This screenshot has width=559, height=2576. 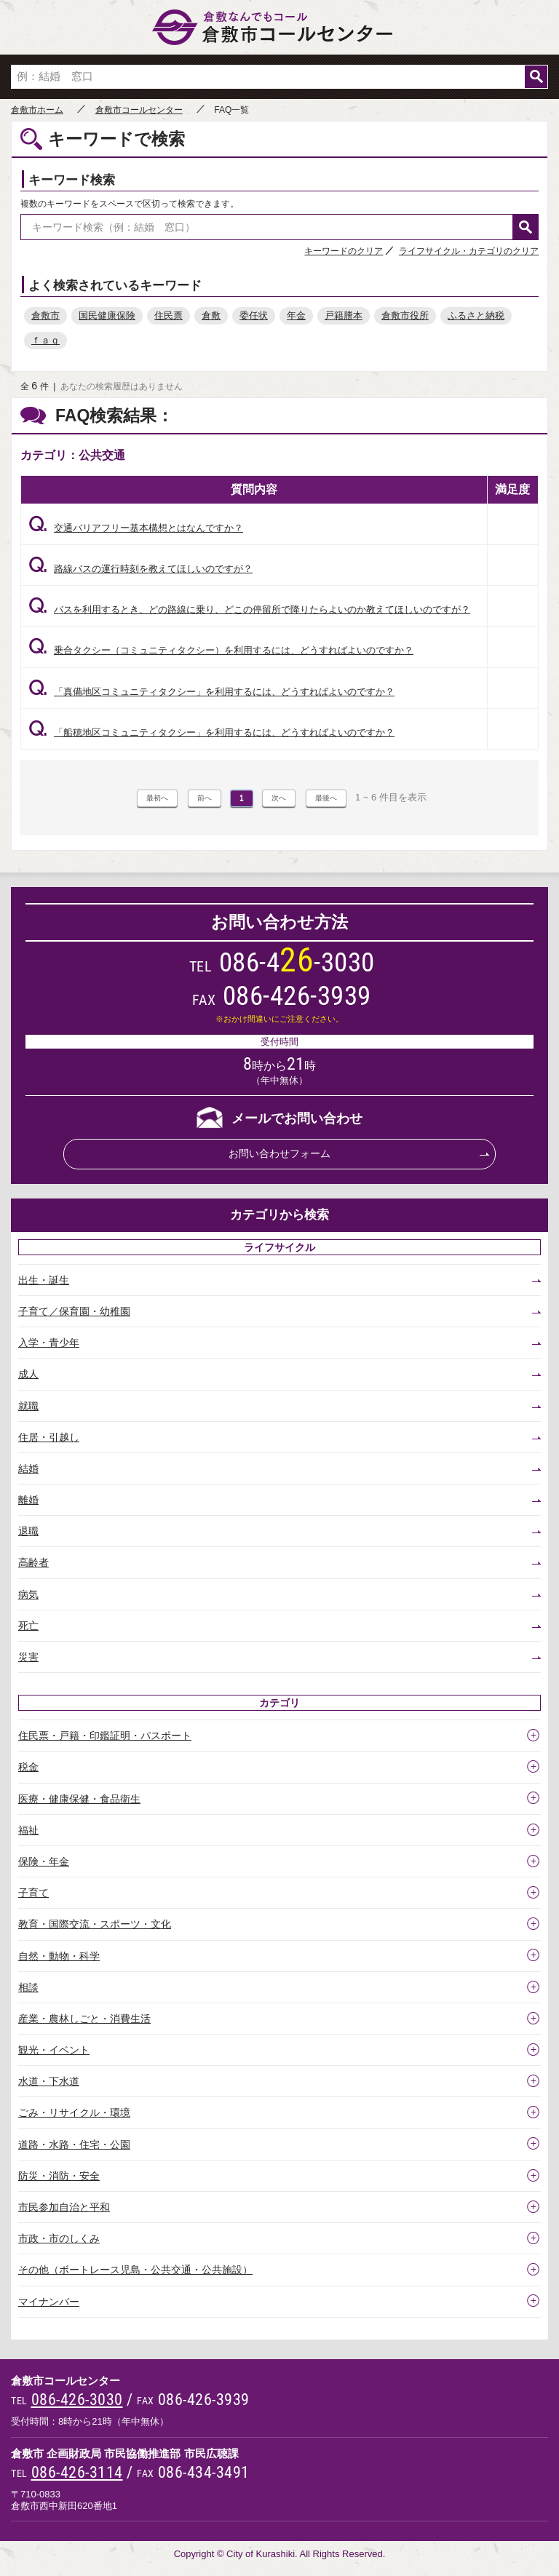 I want to click on 年金, so click(x=296, y=315).